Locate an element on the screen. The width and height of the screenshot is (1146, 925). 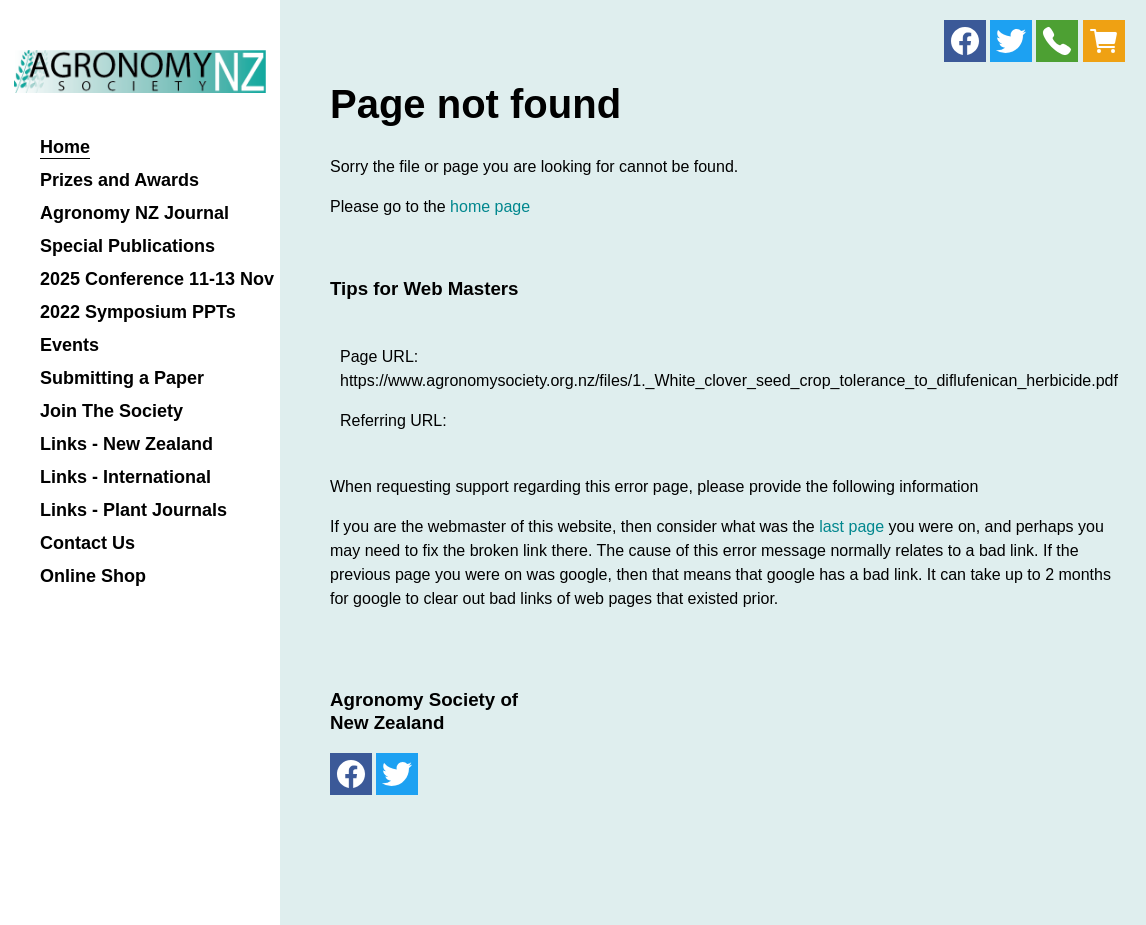
Contact Us is located at coordinates (87, 543).